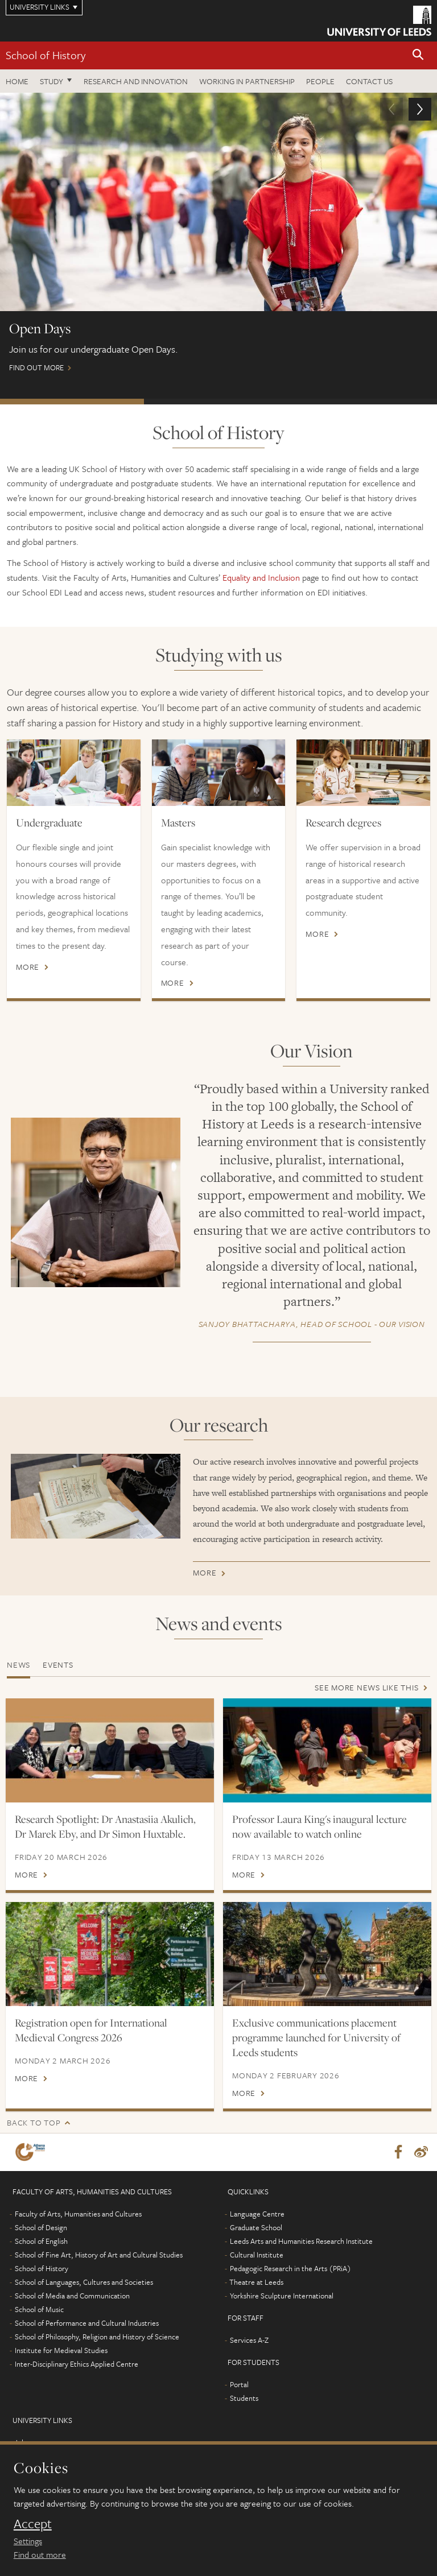 The height and width of the screenshot is (2576, 437). What do you see at coordinates (216, 401) in the screenshot?
I see `International Scholarships` at bounding box center [216, 401].